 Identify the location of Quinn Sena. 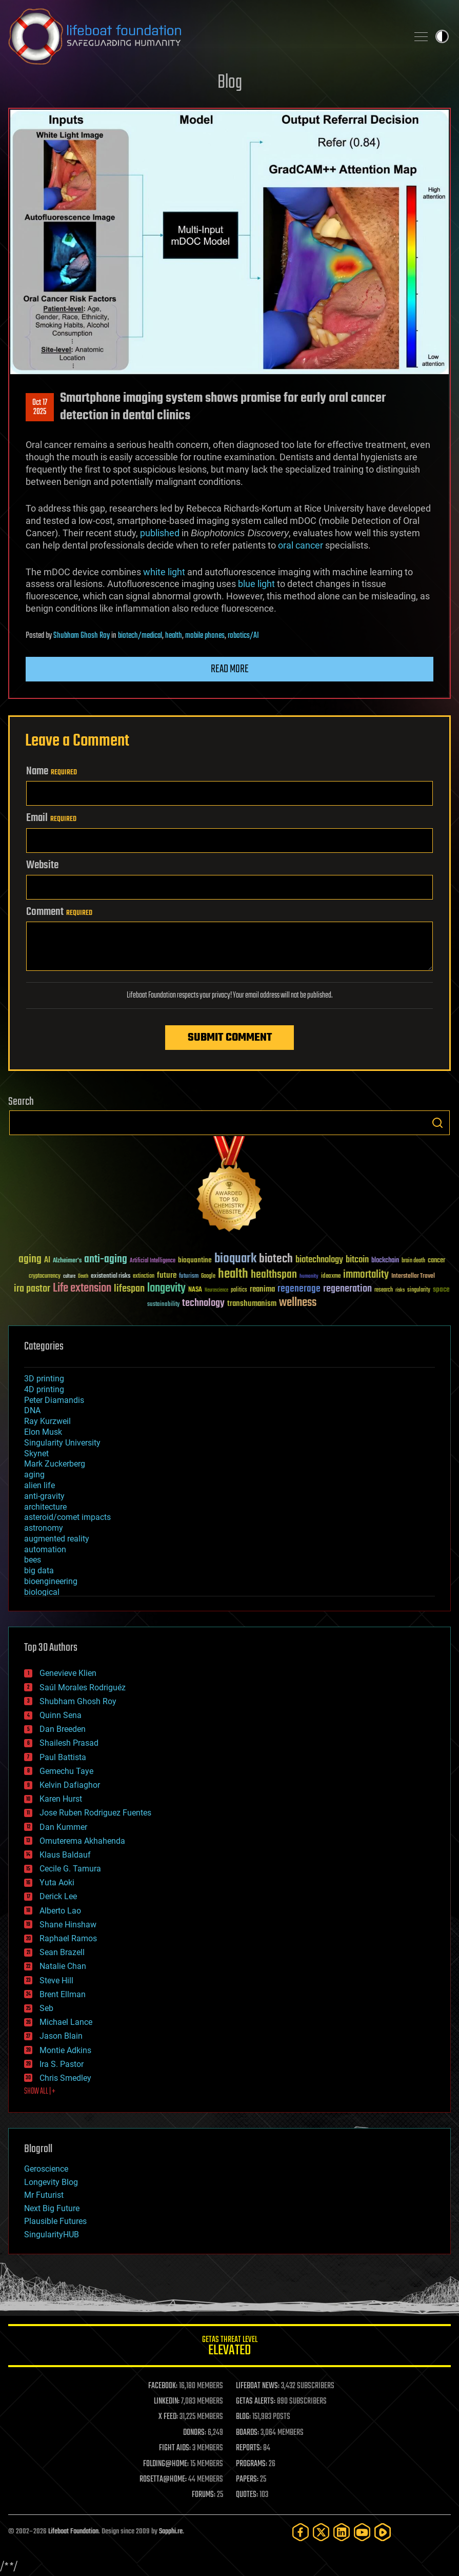
(60, 1715).